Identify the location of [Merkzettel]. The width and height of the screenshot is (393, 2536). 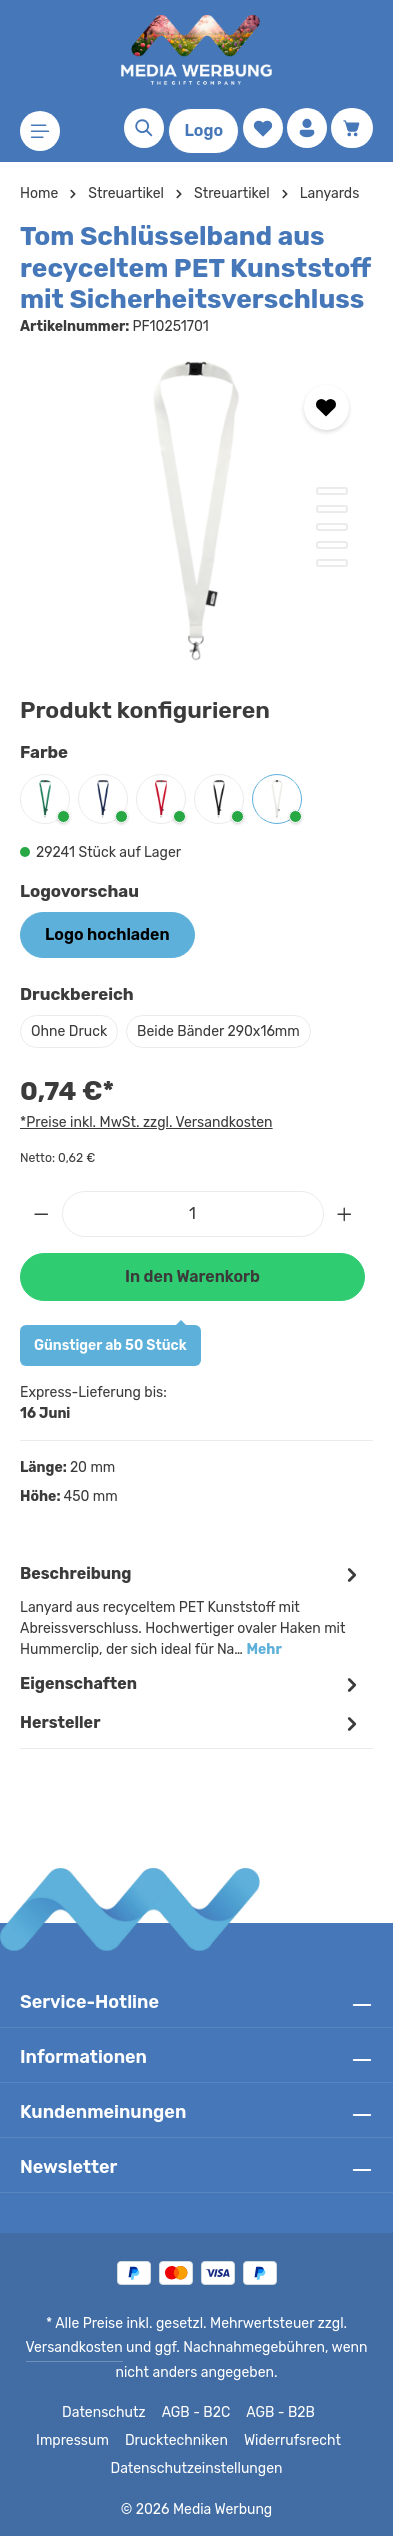
(263, 128).